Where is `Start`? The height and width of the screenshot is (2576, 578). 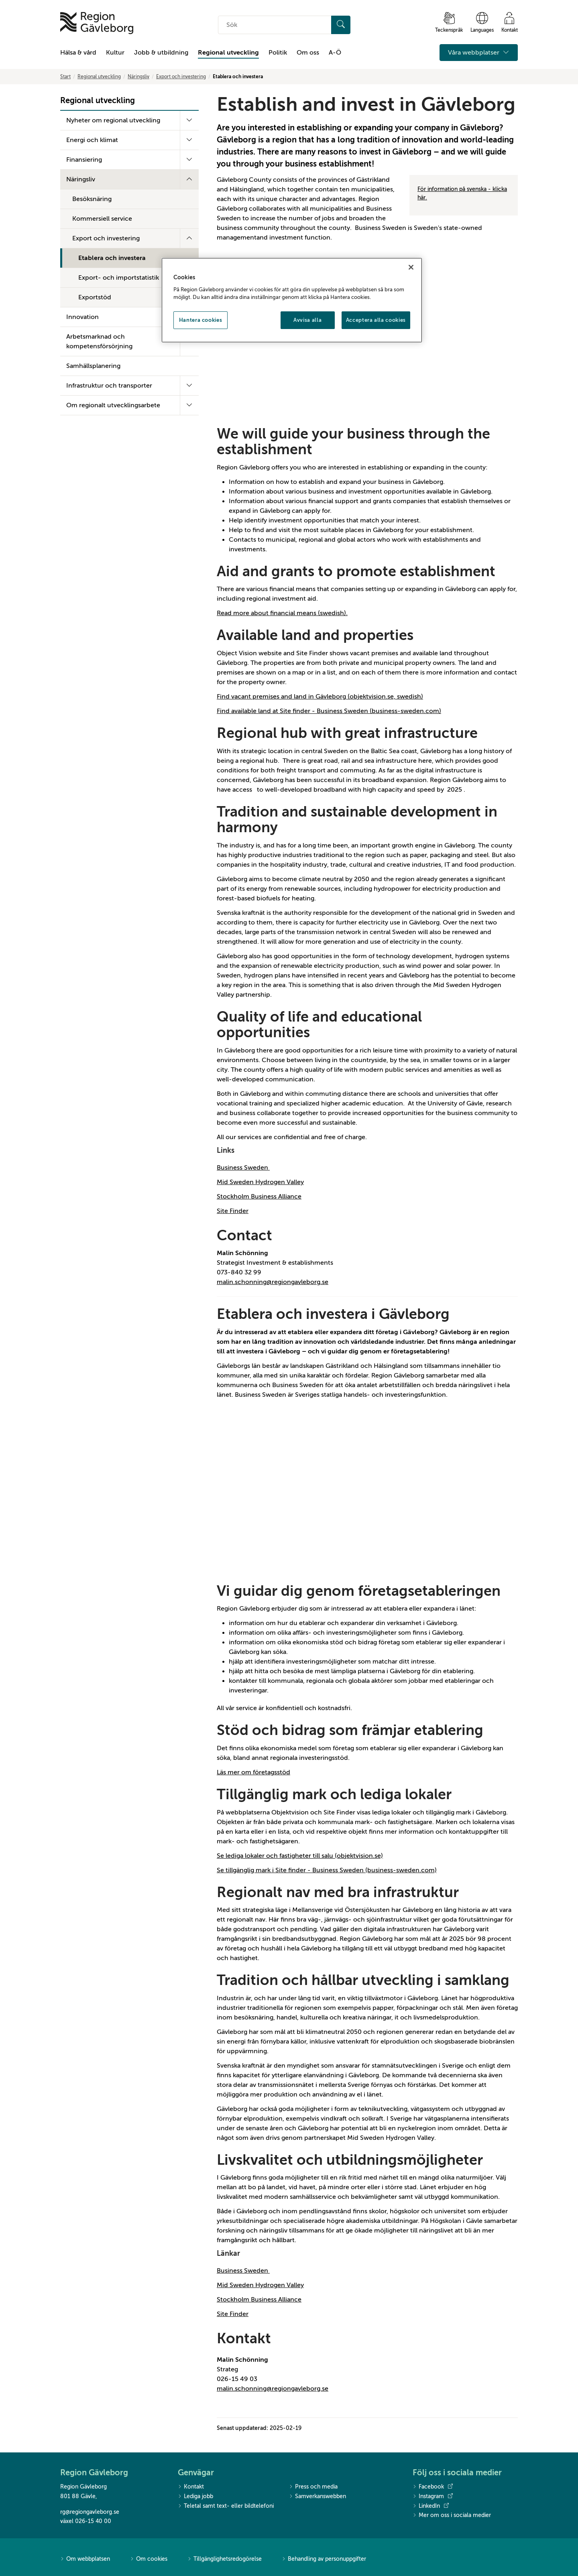 Start is located at coordinates (65, 76).